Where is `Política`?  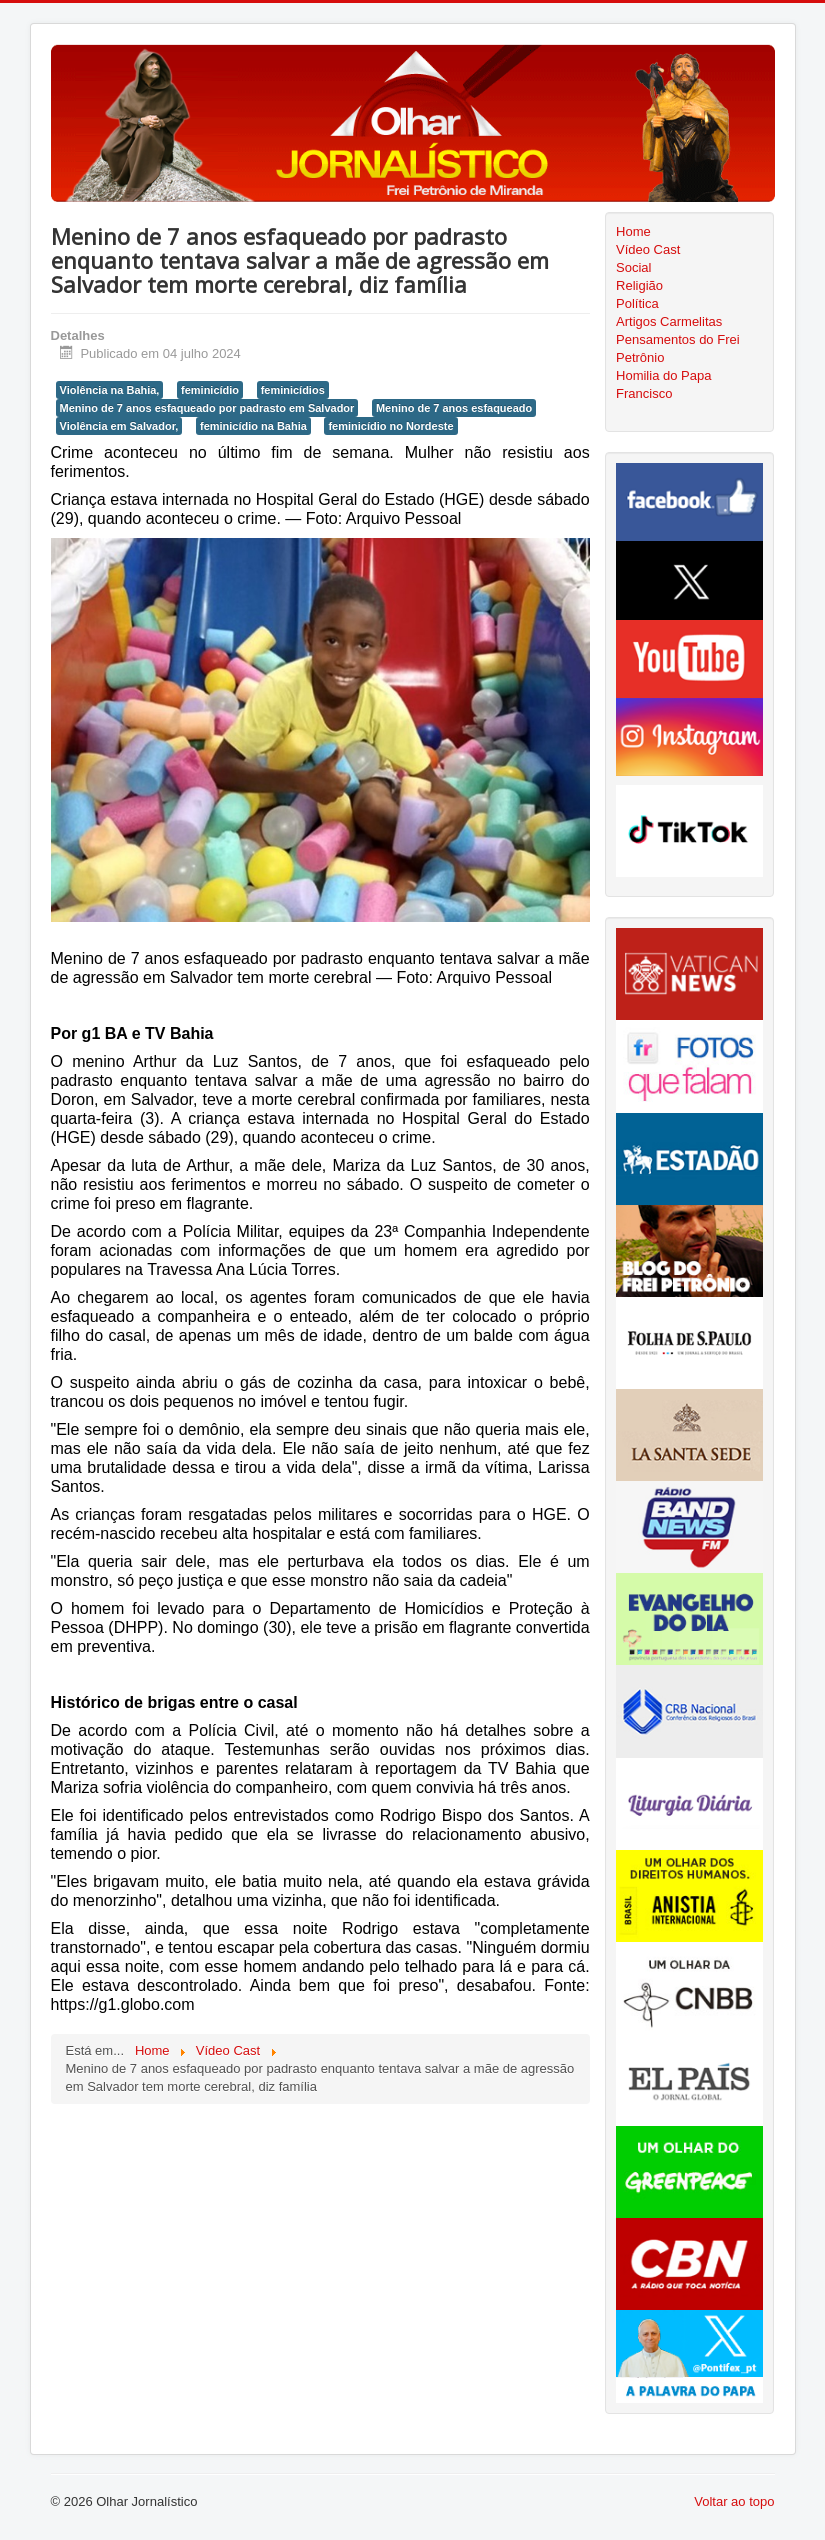
Política is located at coordinates (637, 303).